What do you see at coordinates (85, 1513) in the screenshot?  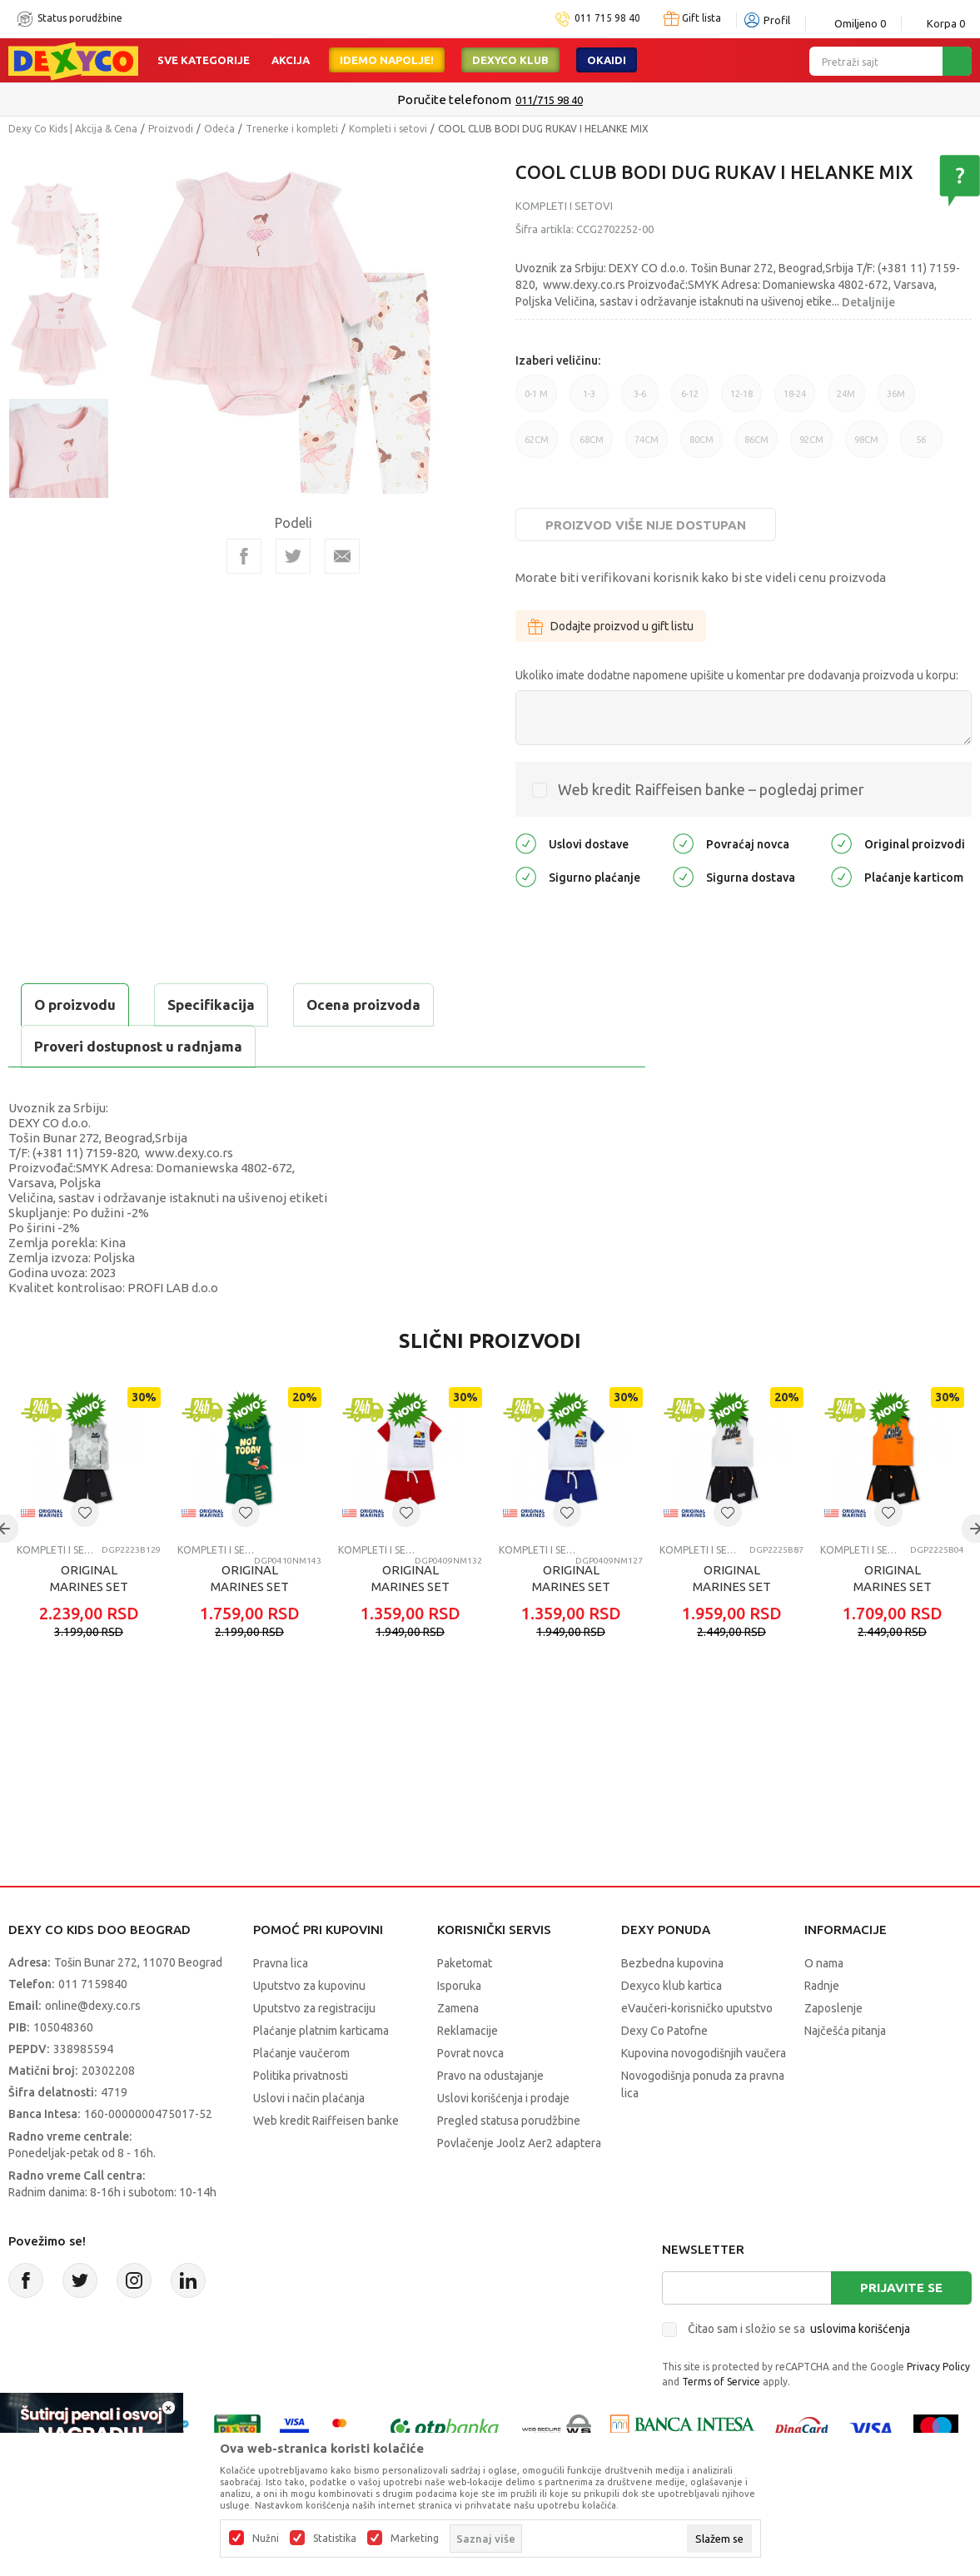 I see `[button]` at bounding box center [85, 1513].